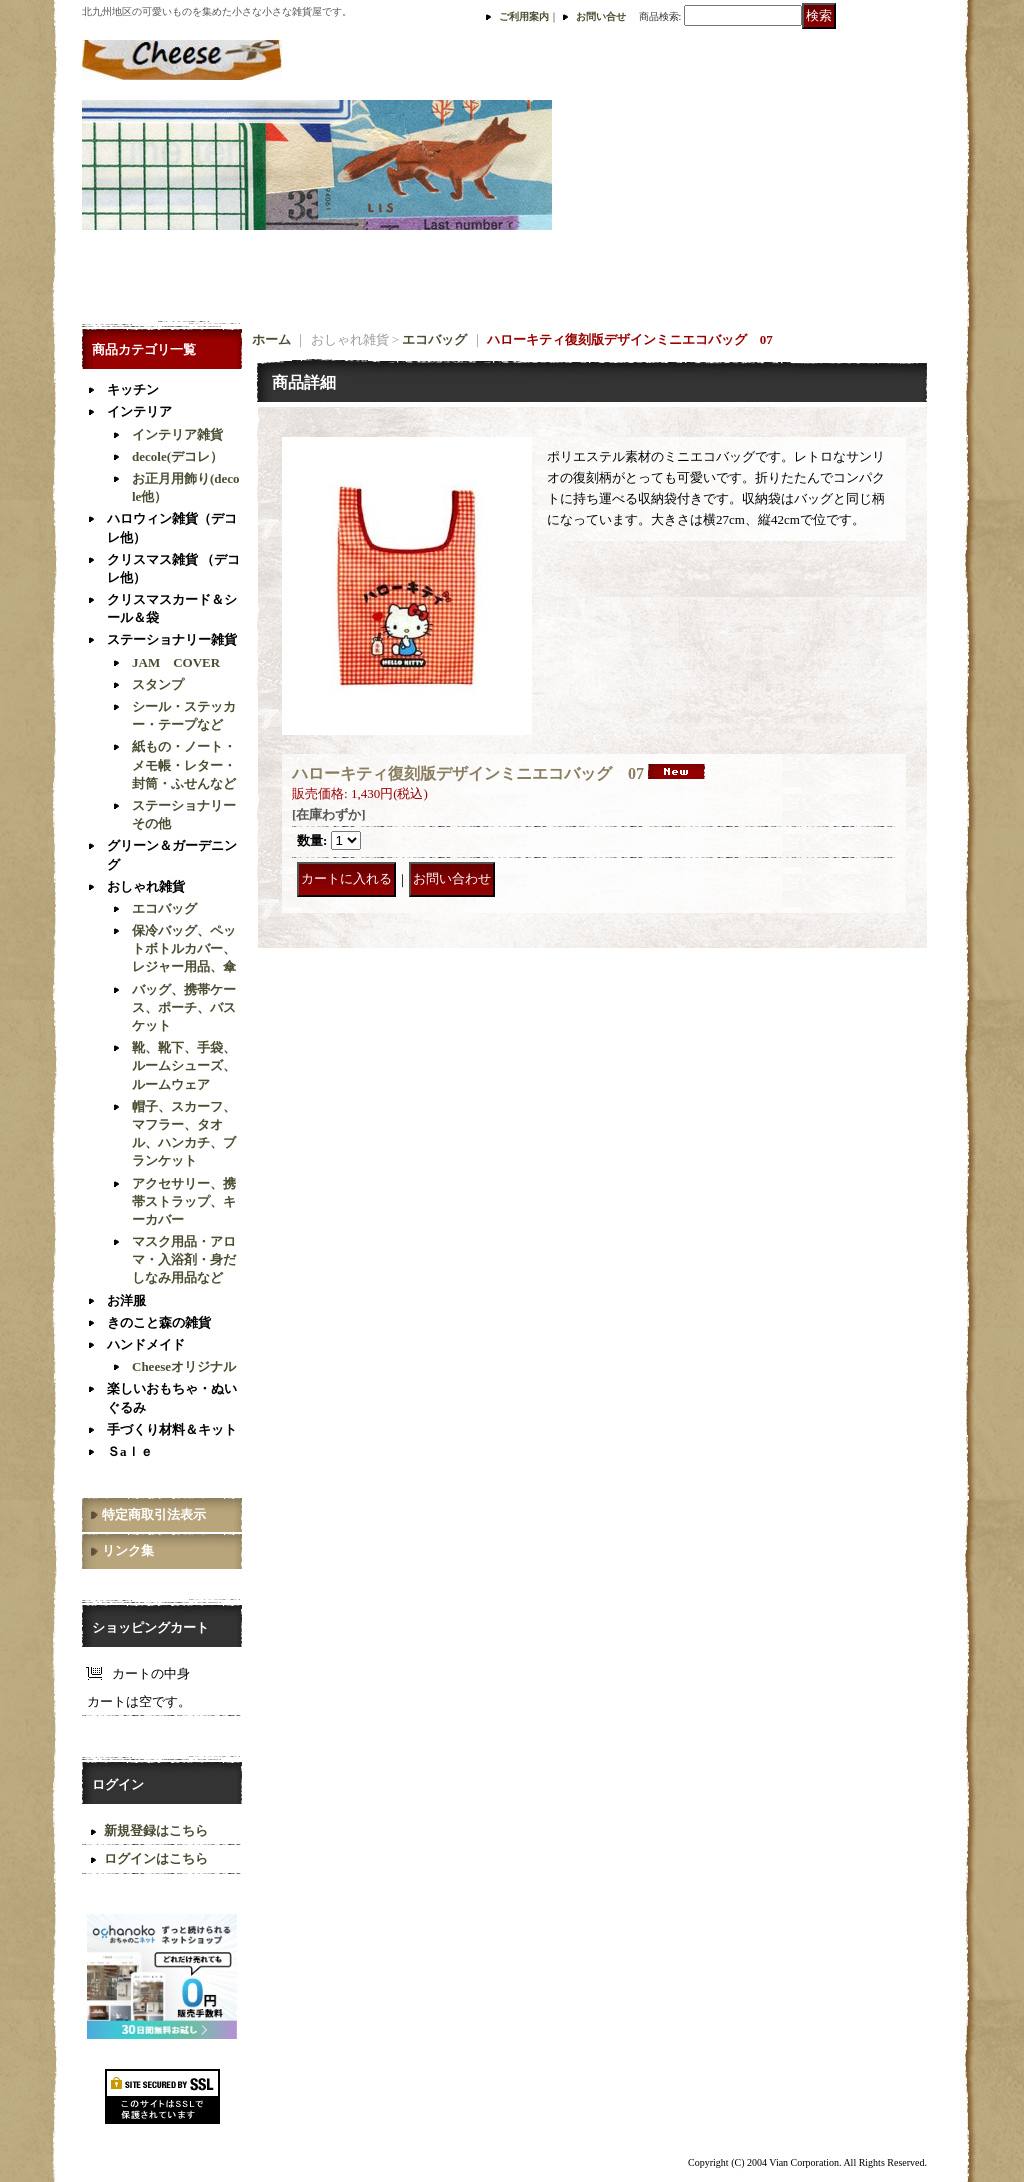 The height and width of the screenshot is (2182, 1024). Describe the element at coordinates (184, 948) in the screenshot. I see `保冷バッグ、ペットボトルカバー、レジャー用品、傘` at that location.